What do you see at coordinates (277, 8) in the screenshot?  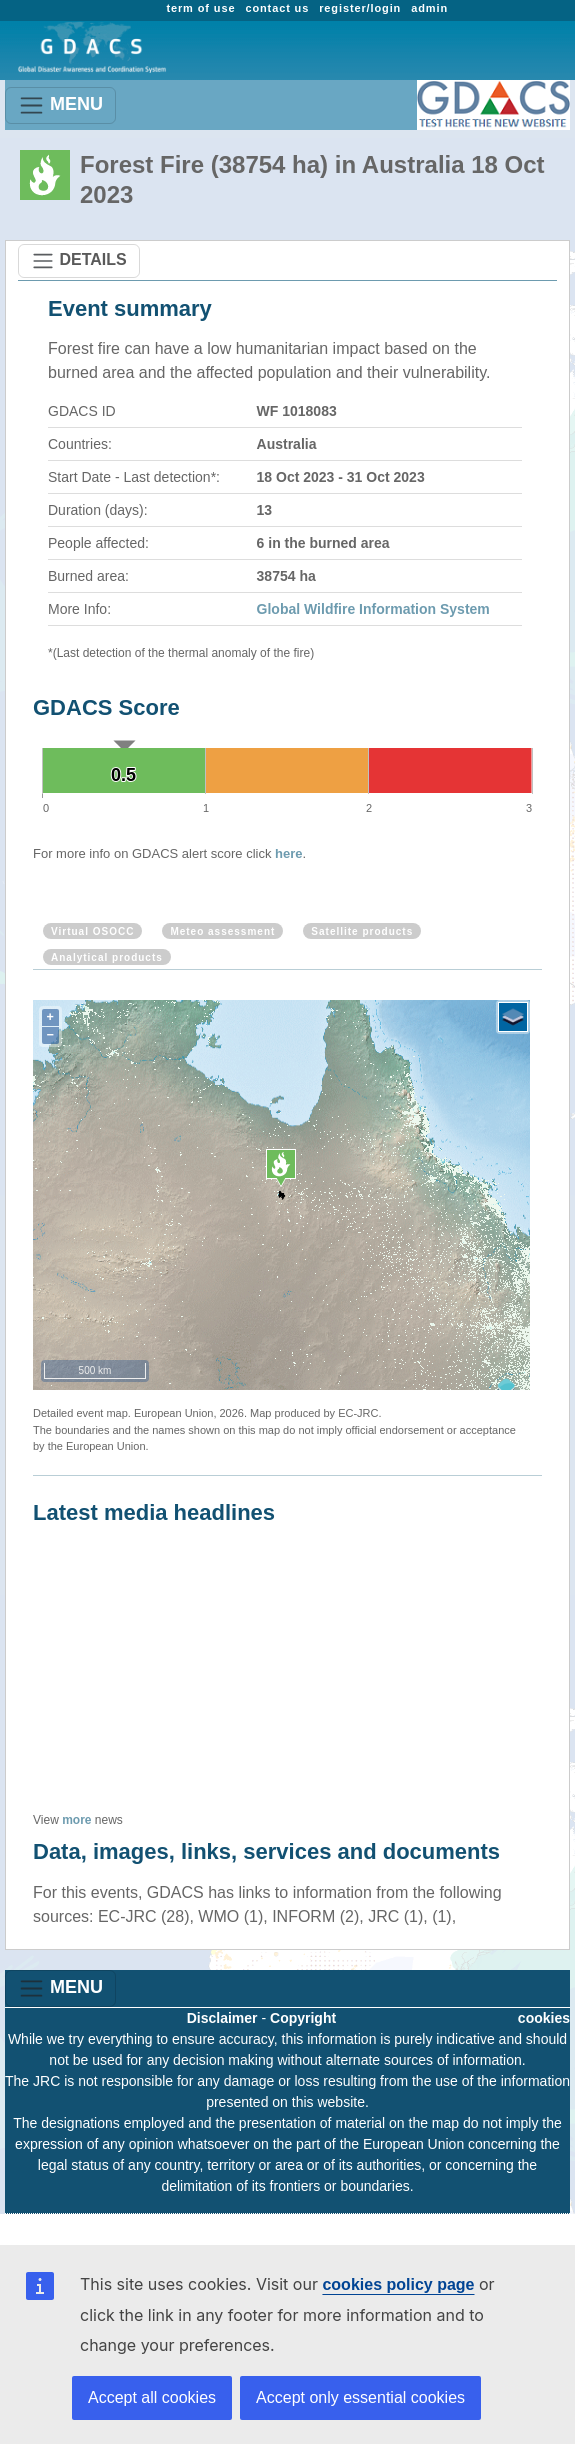 I see `contact us` at bounding box center [277, 8].